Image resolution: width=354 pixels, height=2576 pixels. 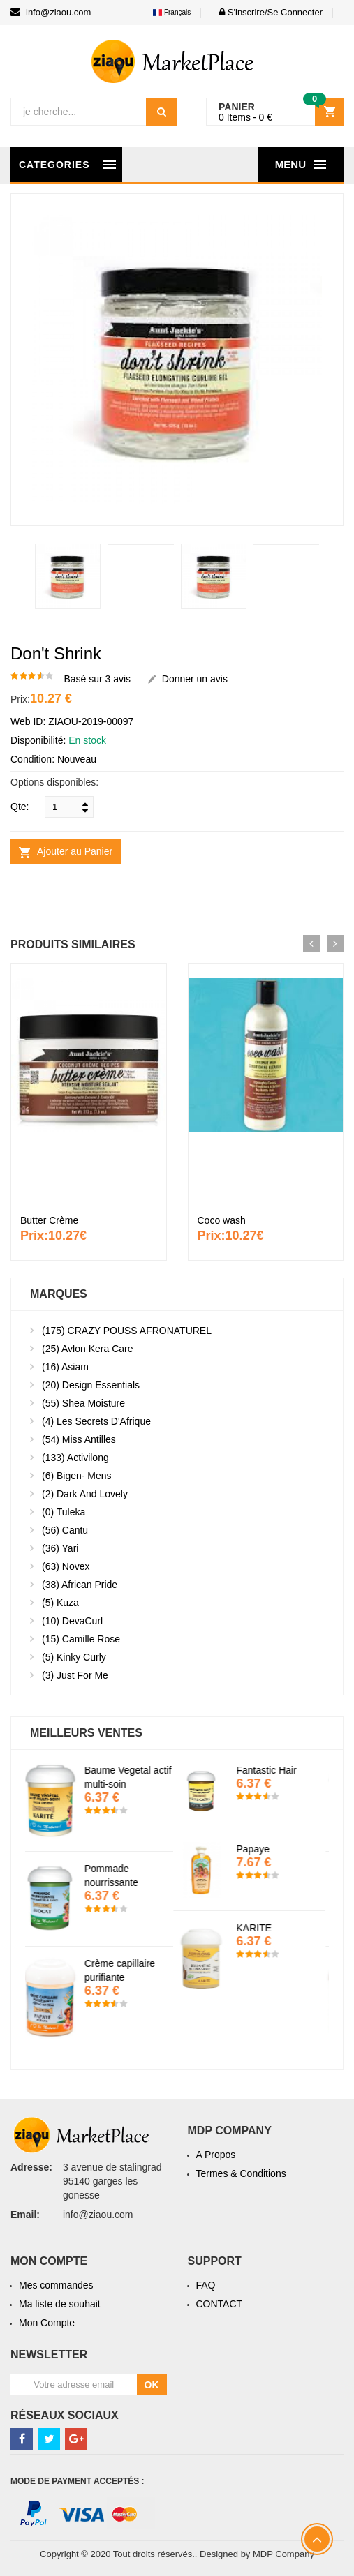 I want to click on Papaye, so click(x=256, y=1849).